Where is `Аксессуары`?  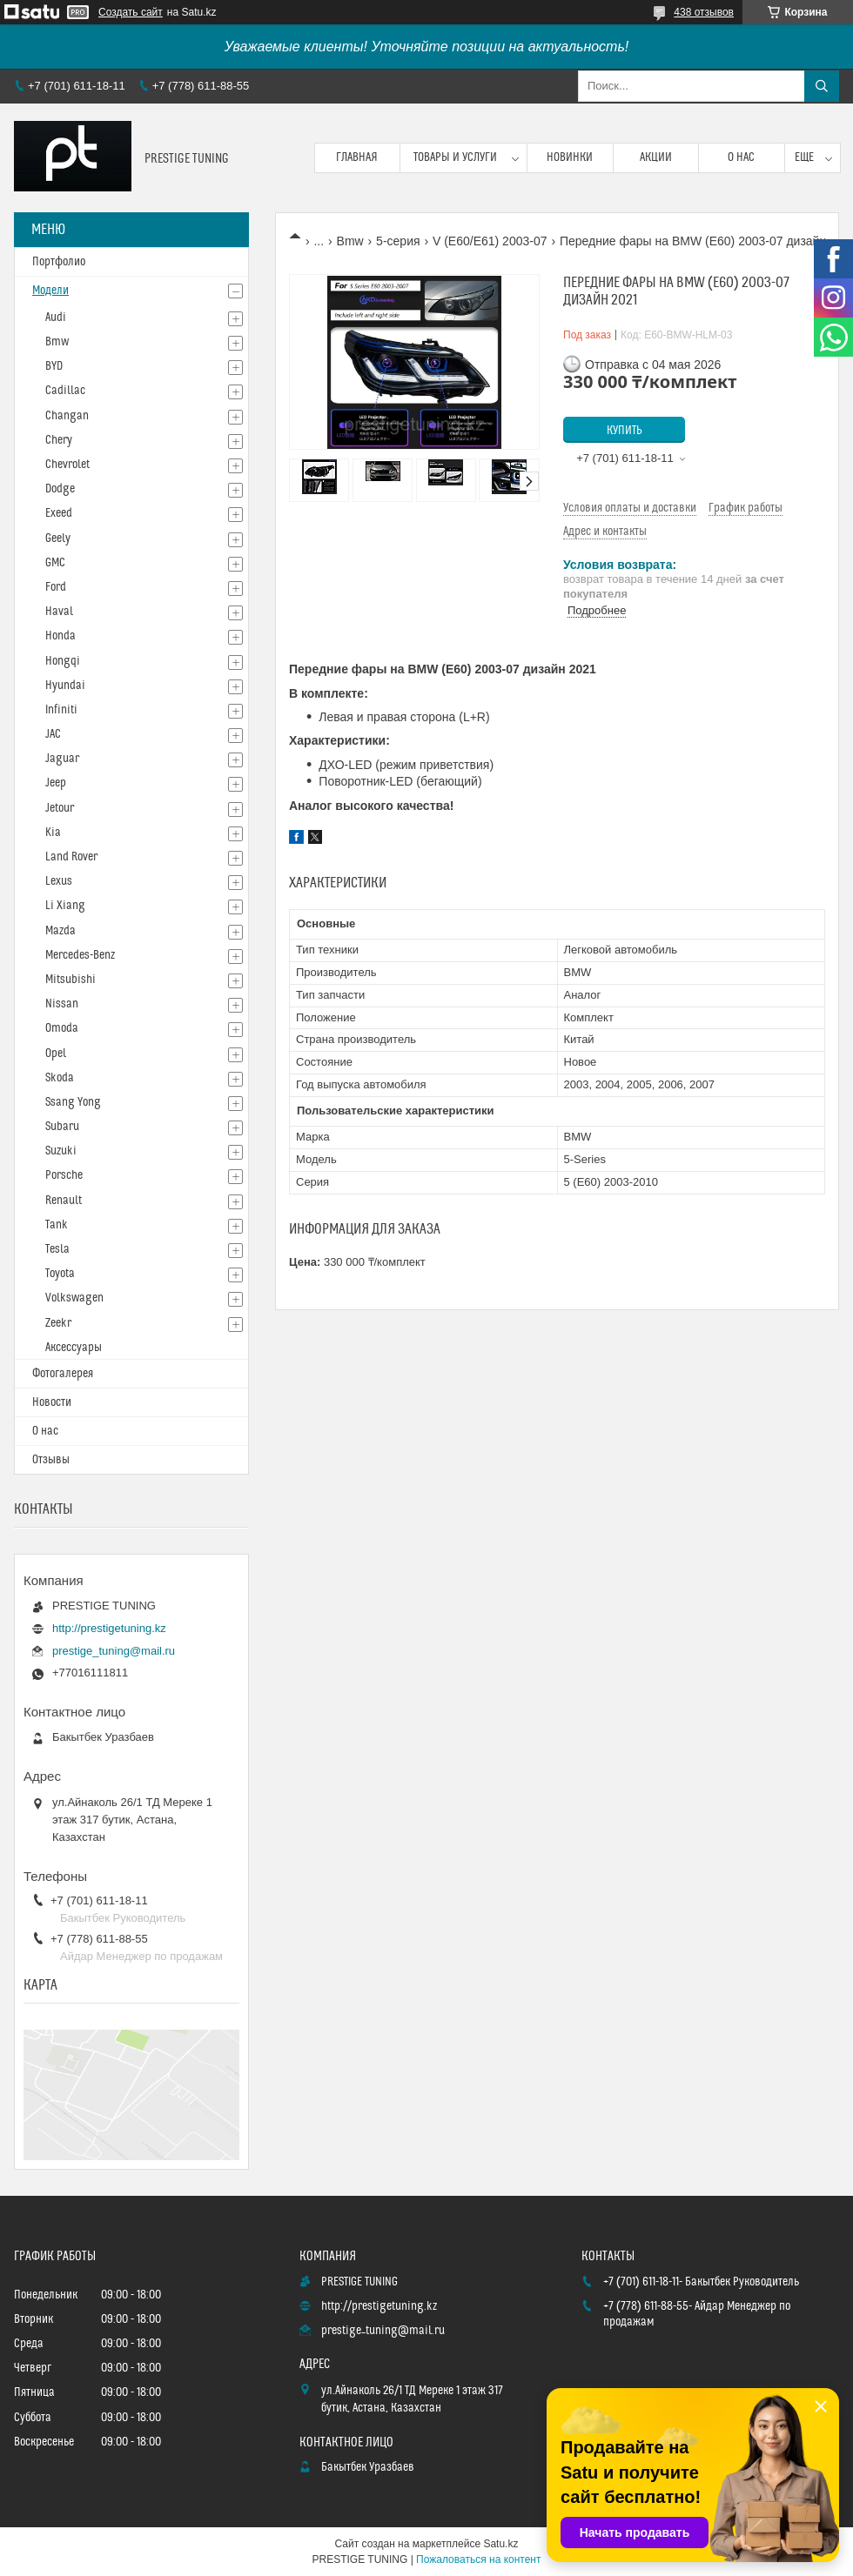
Аксессуары is located at coordinates (73, 1348).